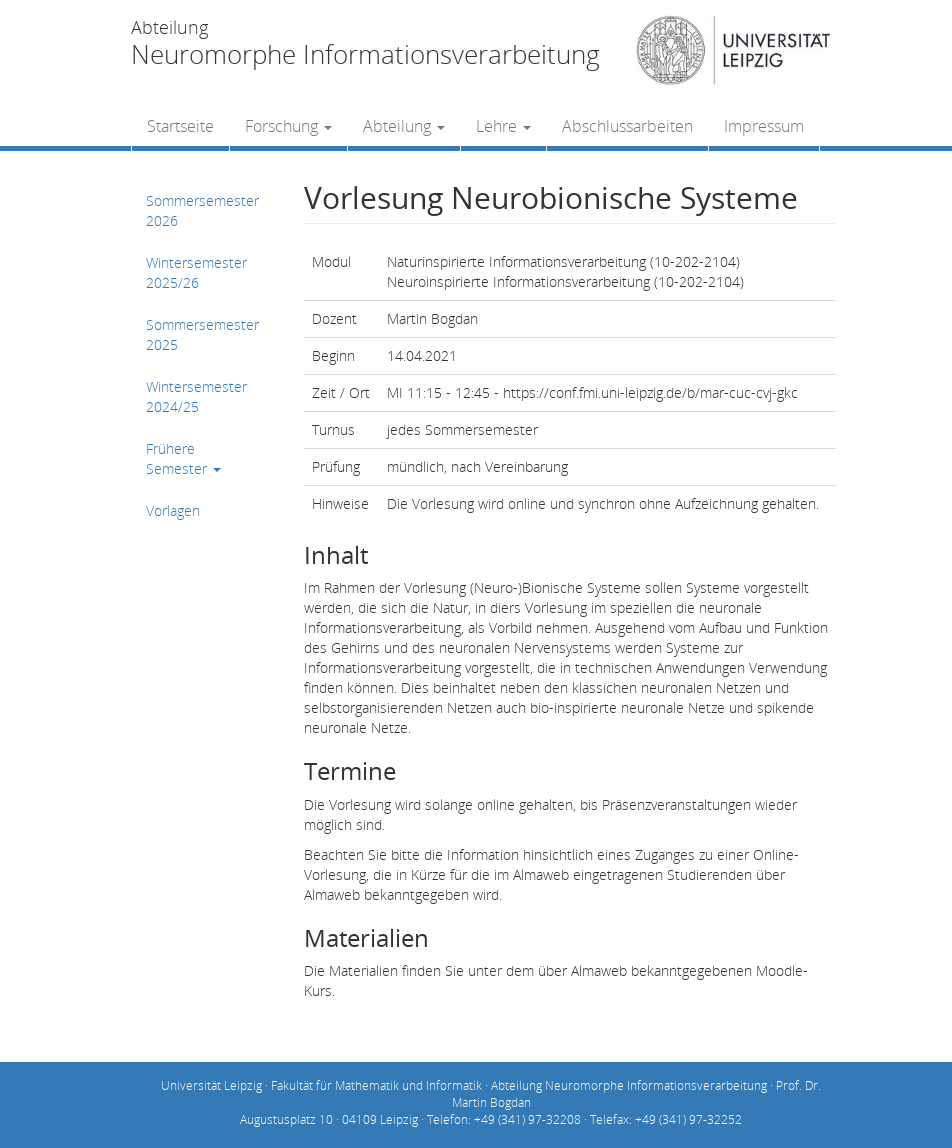  I want to click on Wintersemester 2025/26, so click(196, 272).